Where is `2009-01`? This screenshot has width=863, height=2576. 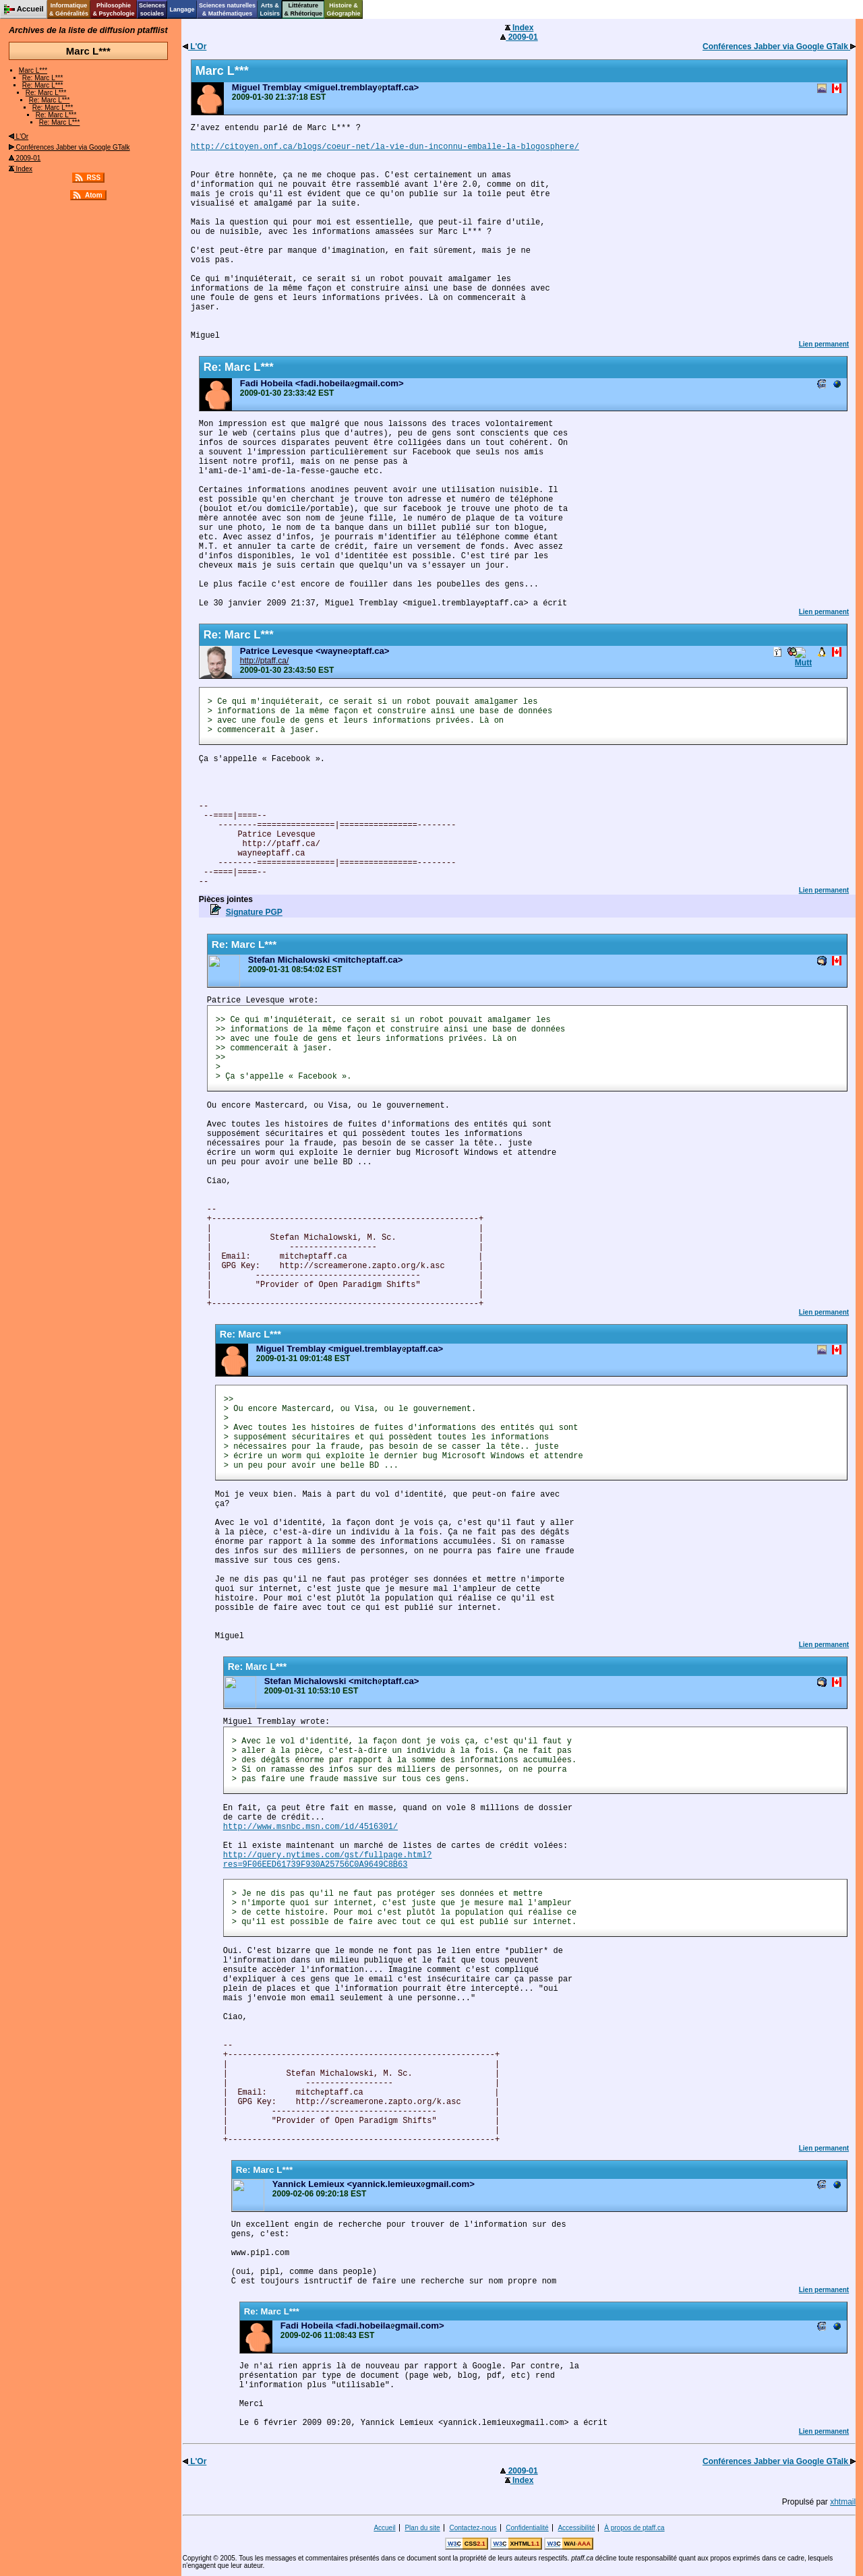
2009-01 is located at coordinates (24, 158).